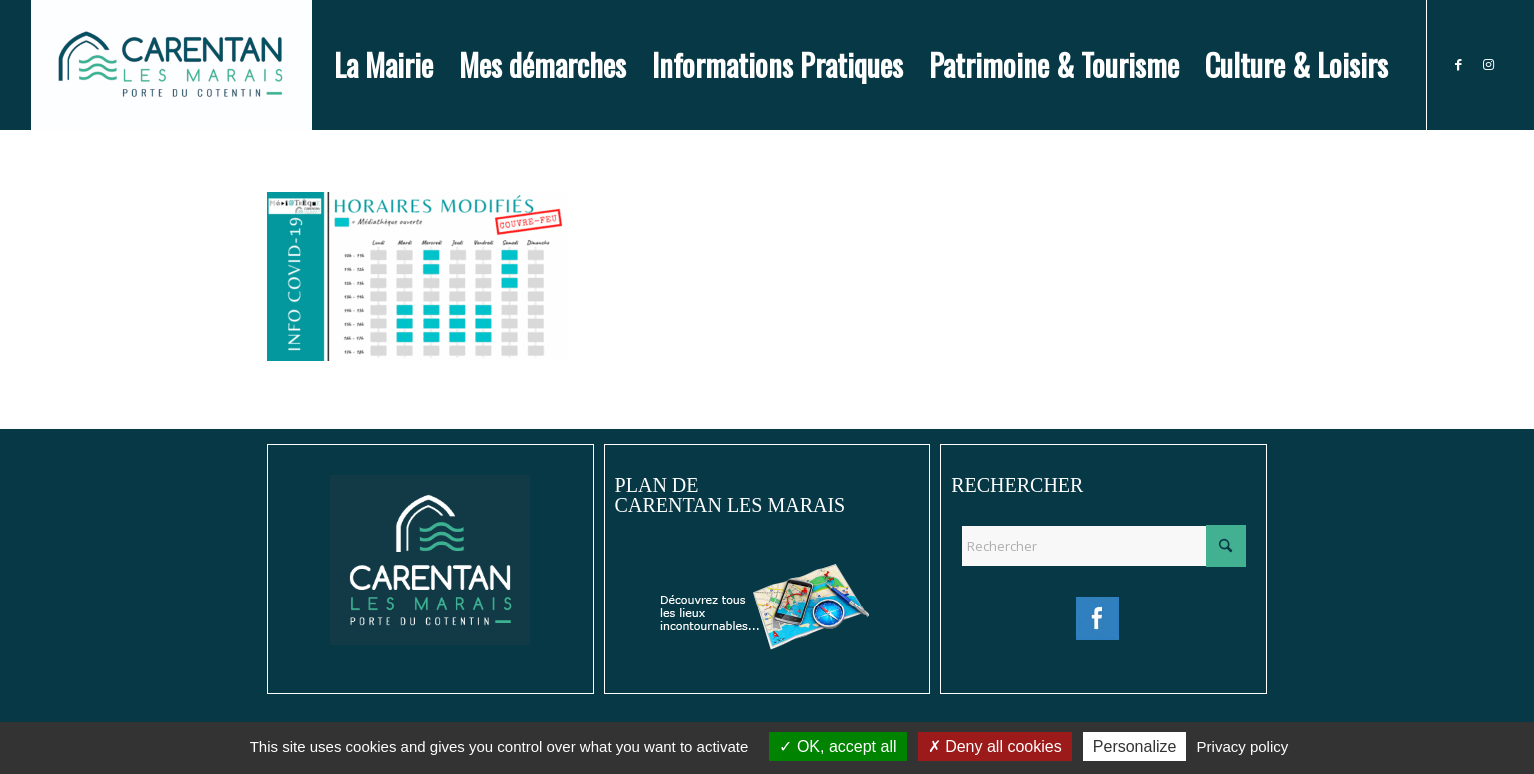 This screenshot has width=1534, height=774. Describe the element at coordinates (1103, 546) in the screenshot. I see `[Rechercher]` at that location.